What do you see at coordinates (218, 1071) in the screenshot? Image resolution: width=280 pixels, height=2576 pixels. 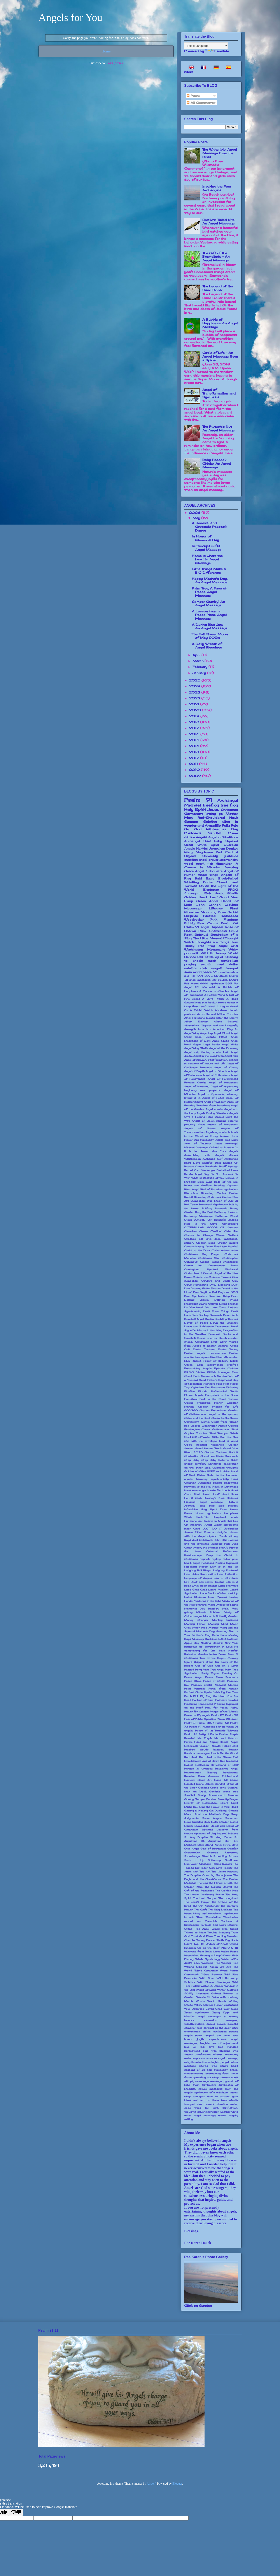 I see `Angel of Direction` at bounding box center [218, 1071].